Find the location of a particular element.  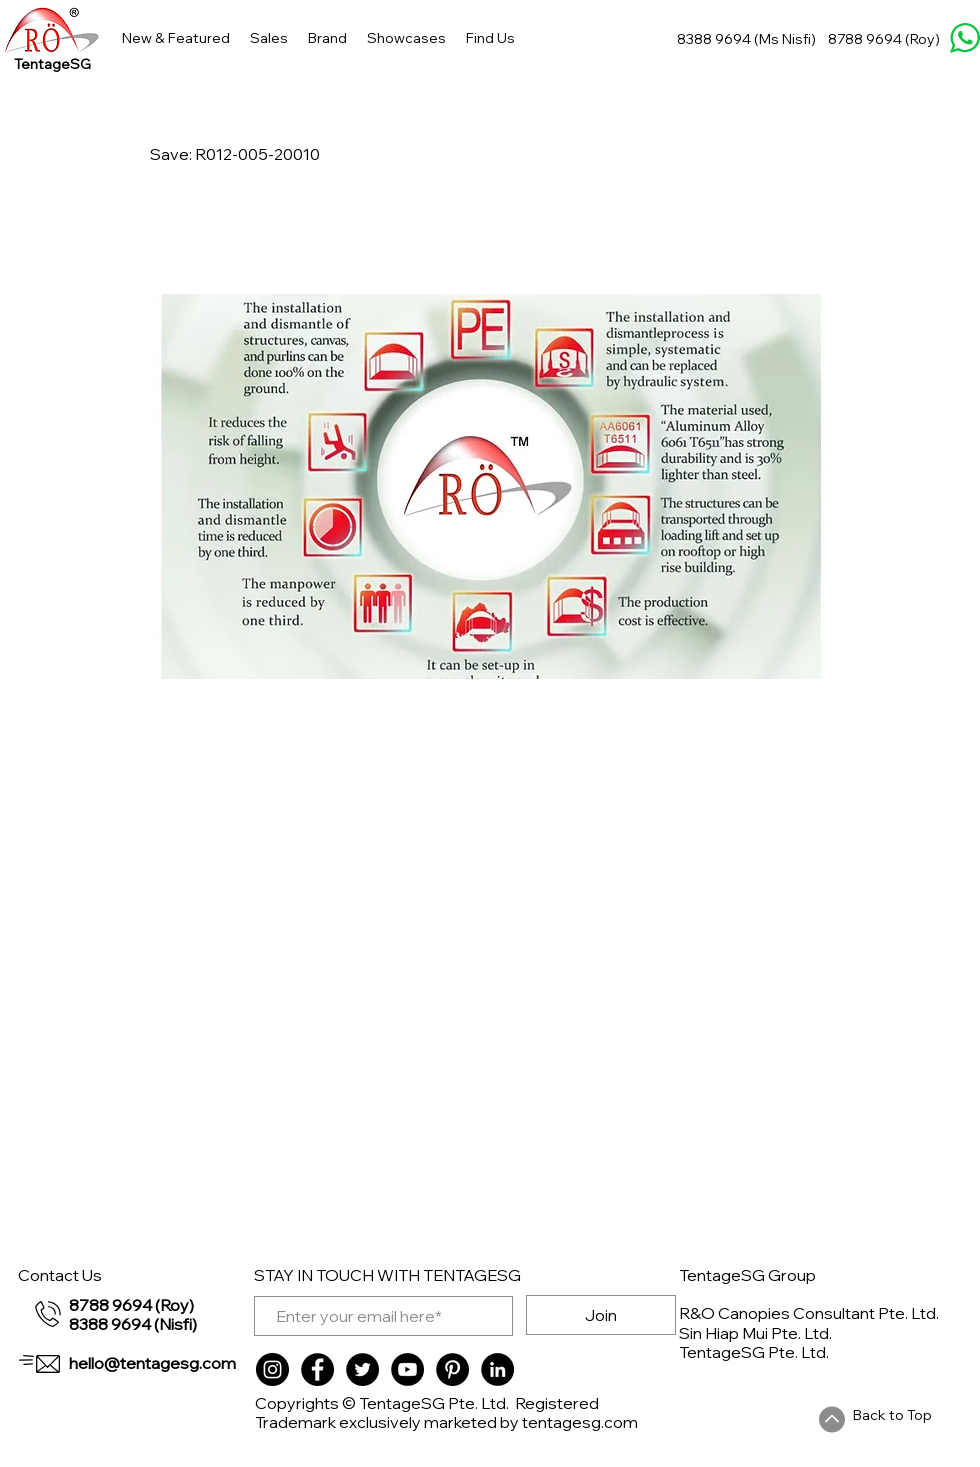

[LinkedIn] is located at coordinates (497, 1369).